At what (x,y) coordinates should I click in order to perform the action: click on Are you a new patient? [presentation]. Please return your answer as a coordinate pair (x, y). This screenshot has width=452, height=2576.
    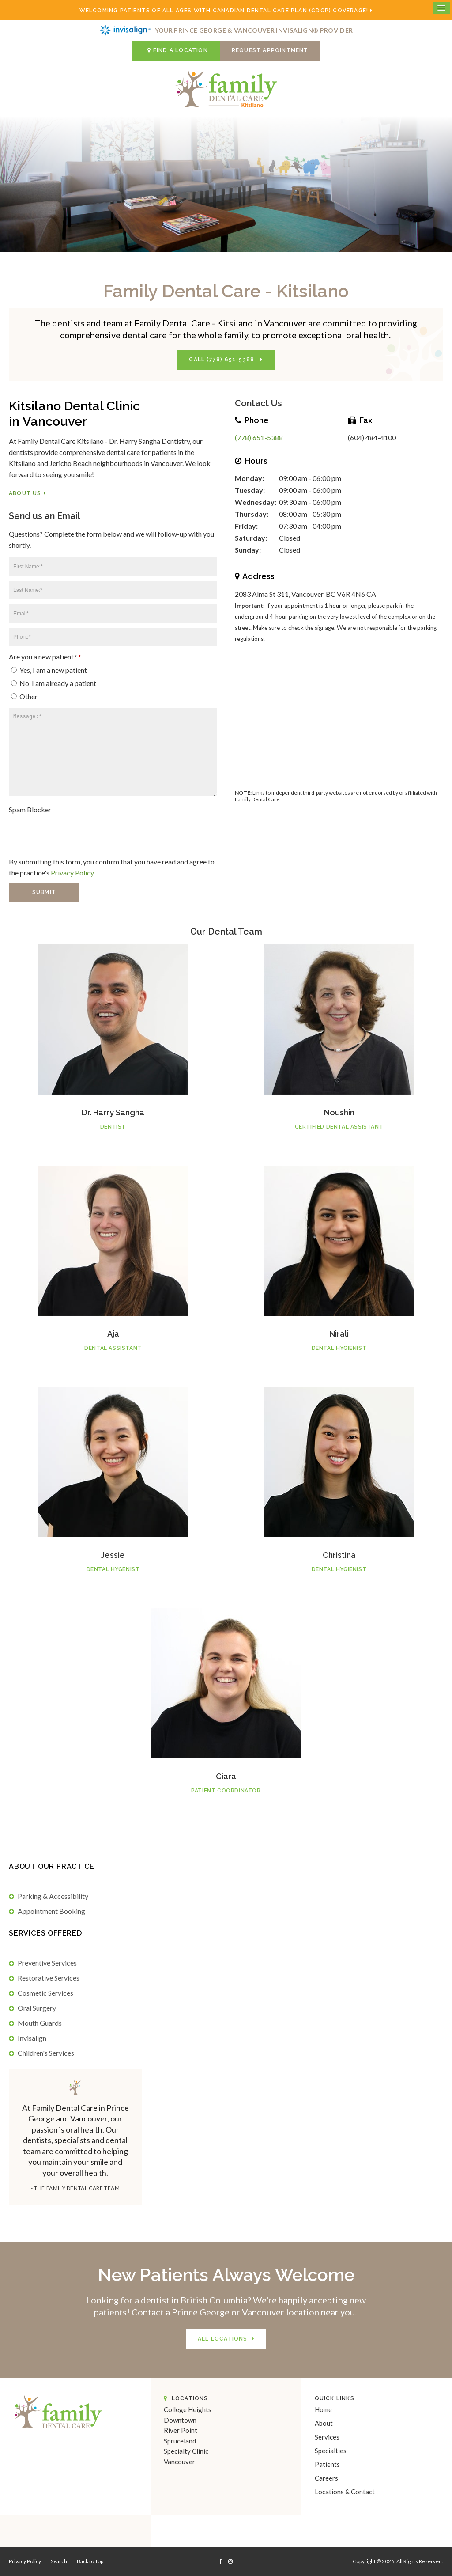
    Looking at the image, I should click on (45, 656).